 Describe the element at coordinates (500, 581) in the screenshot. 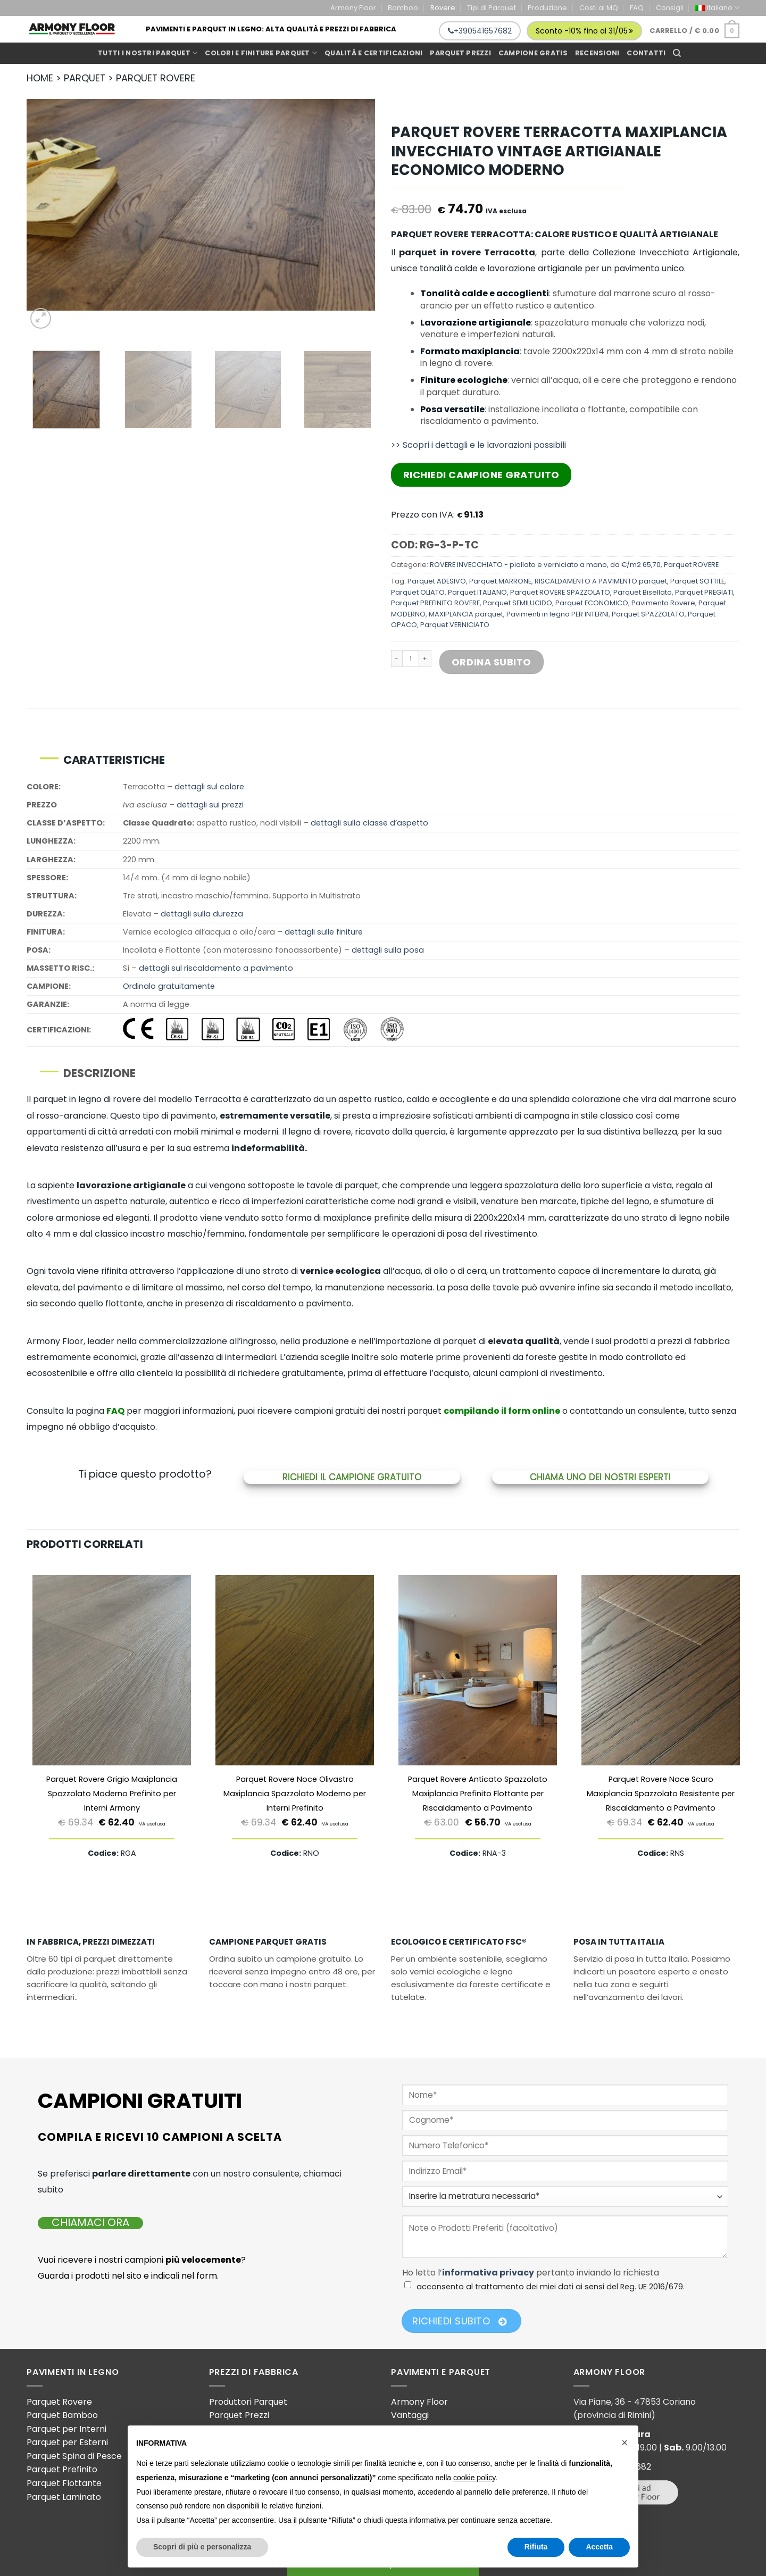

I see `Parquet MARRONE` at that location.